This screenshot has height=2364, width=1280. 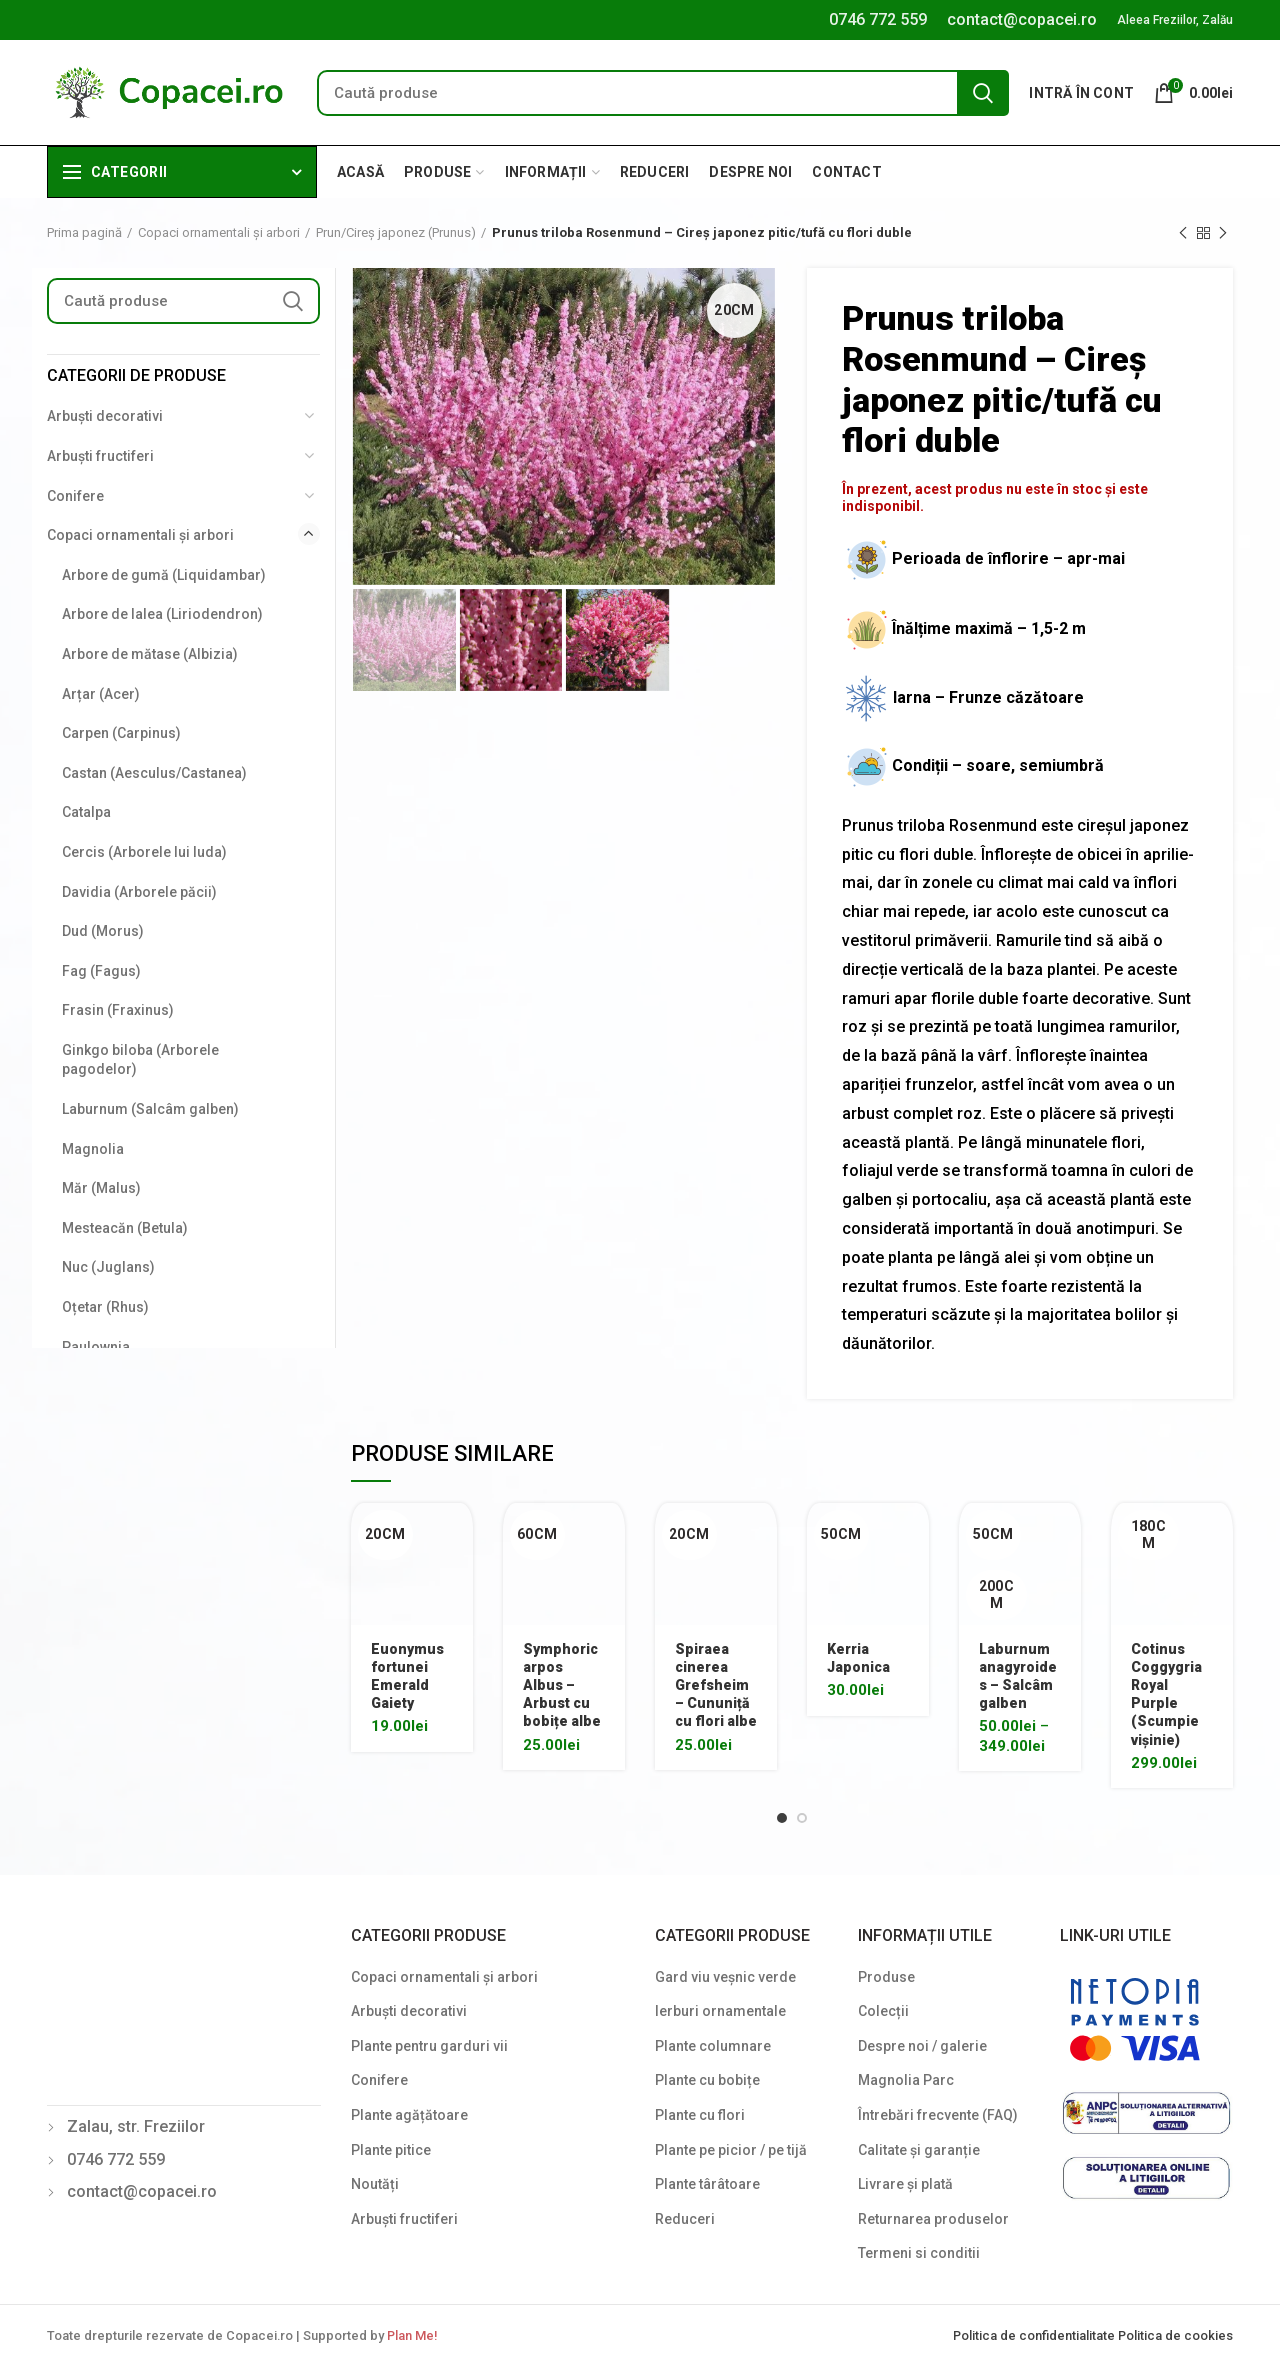 What do you see at coordinates (118, 1010) in the screenshot?
I see `Frasin (Fraxinus)` at bounding box center [118, 1010].